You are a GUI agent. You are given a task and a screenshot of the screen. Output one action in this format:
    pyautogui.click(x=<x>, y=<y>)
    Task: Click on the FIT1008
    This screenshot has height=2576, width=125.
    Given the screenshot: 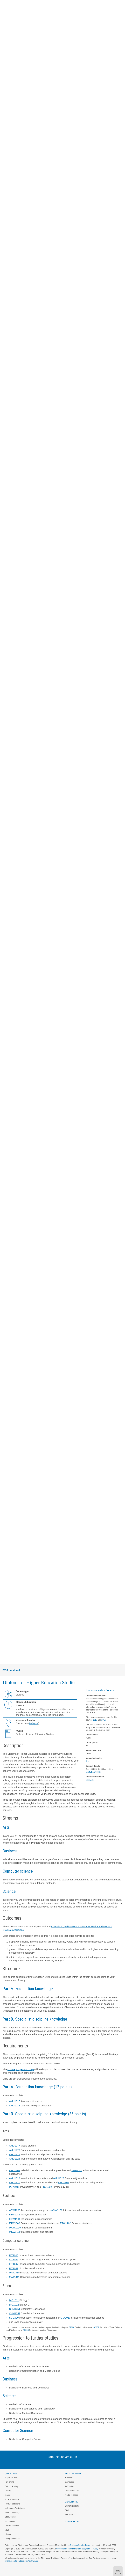 What is the action you would take?
    pyautogui.click(x=13, y=2255)
    